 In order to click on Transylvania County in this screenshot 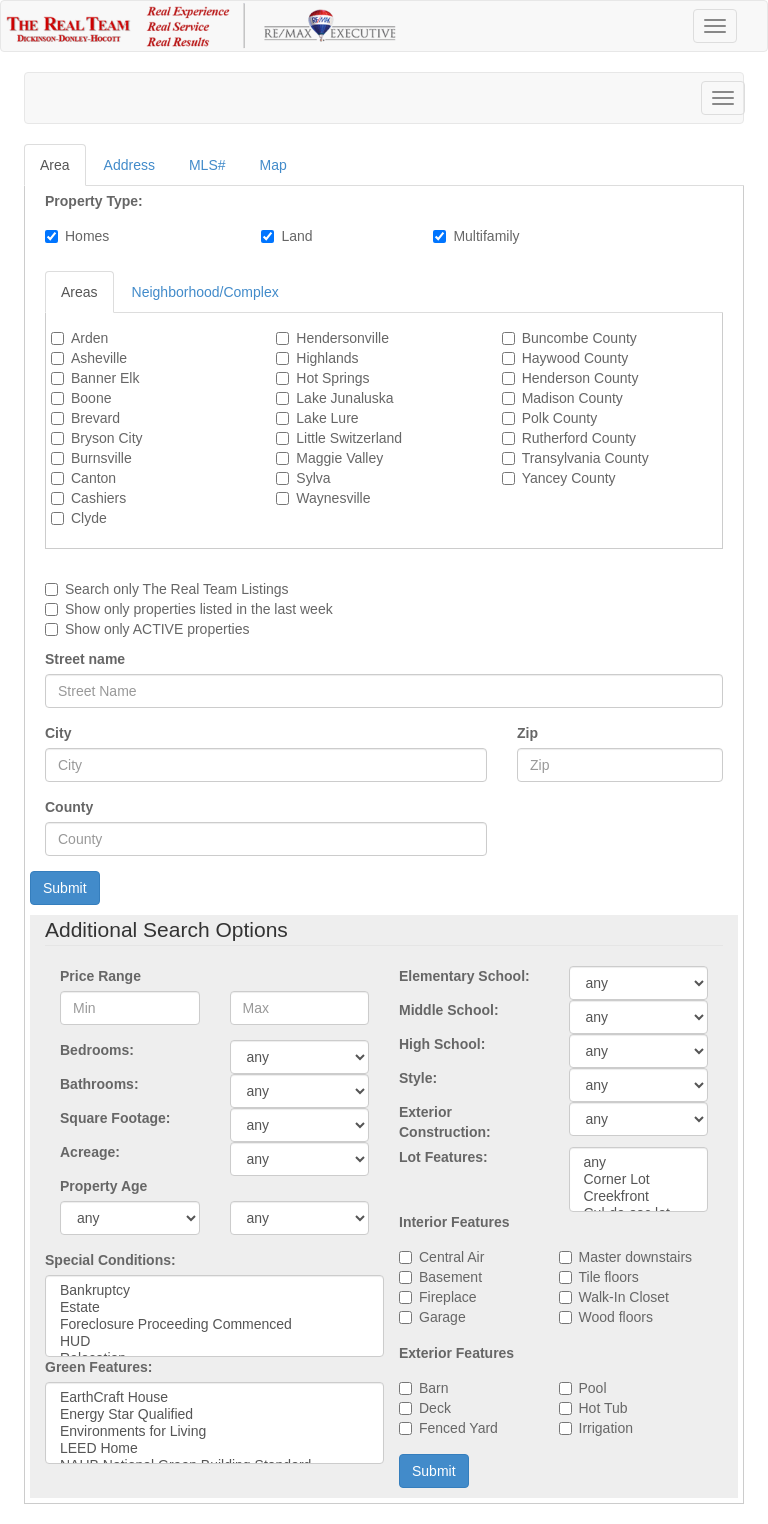, I will do `click(585, 458)`.